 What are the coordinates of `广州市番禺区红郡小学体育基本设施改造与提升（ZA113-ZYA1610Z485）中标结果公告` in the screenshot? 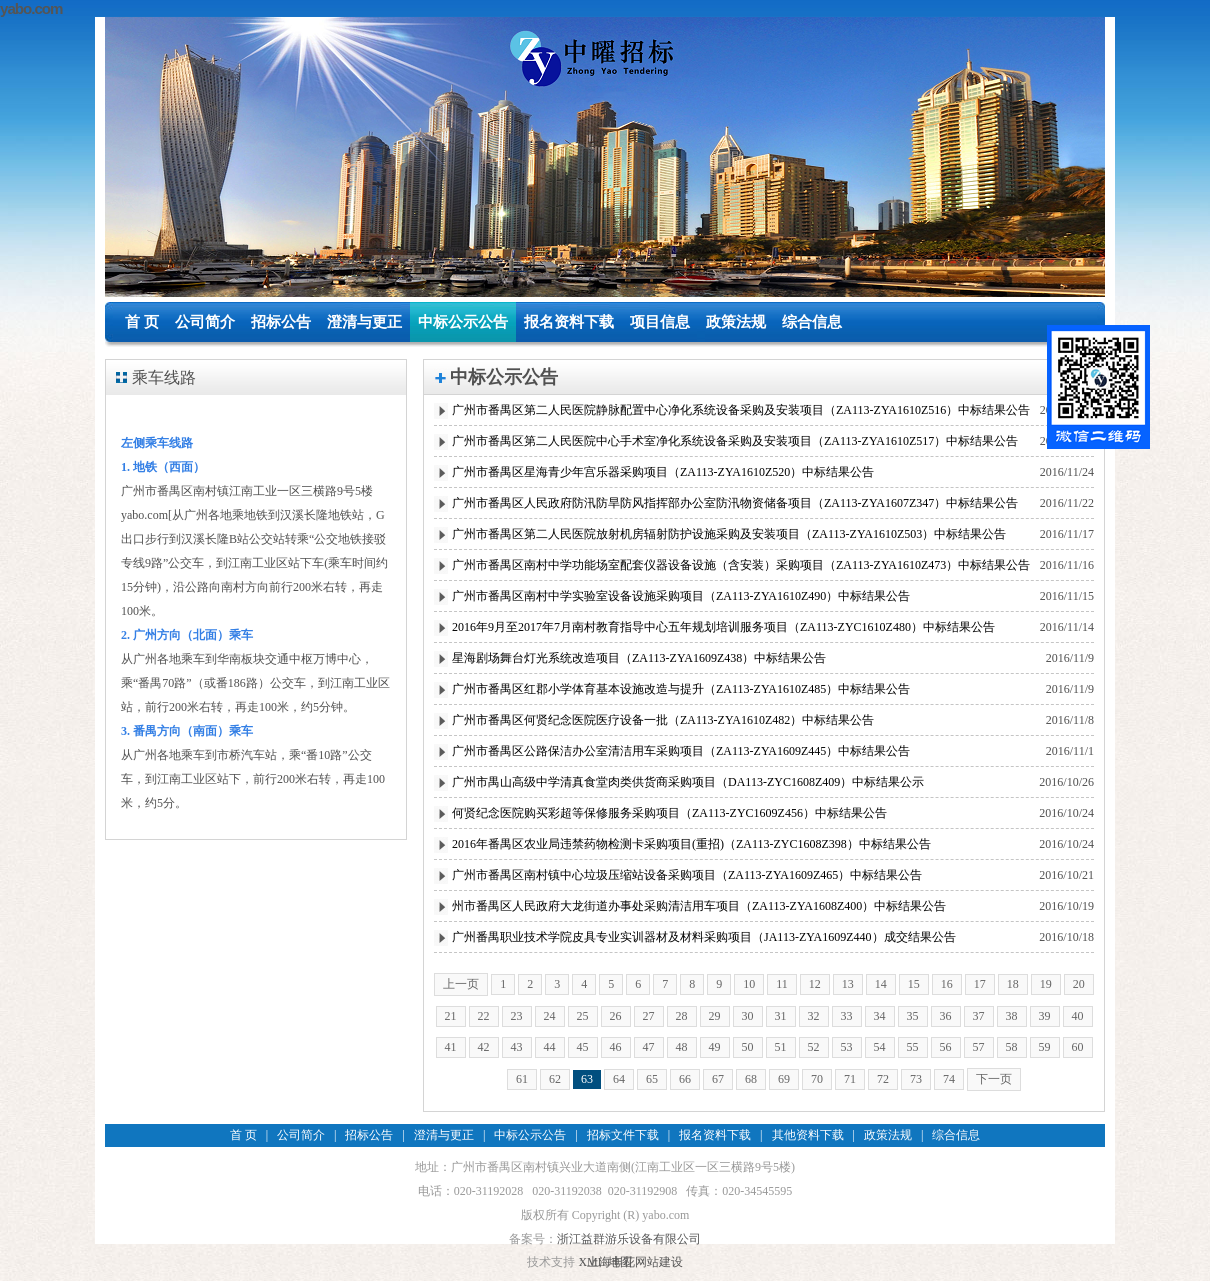 It's located at (681, 689).